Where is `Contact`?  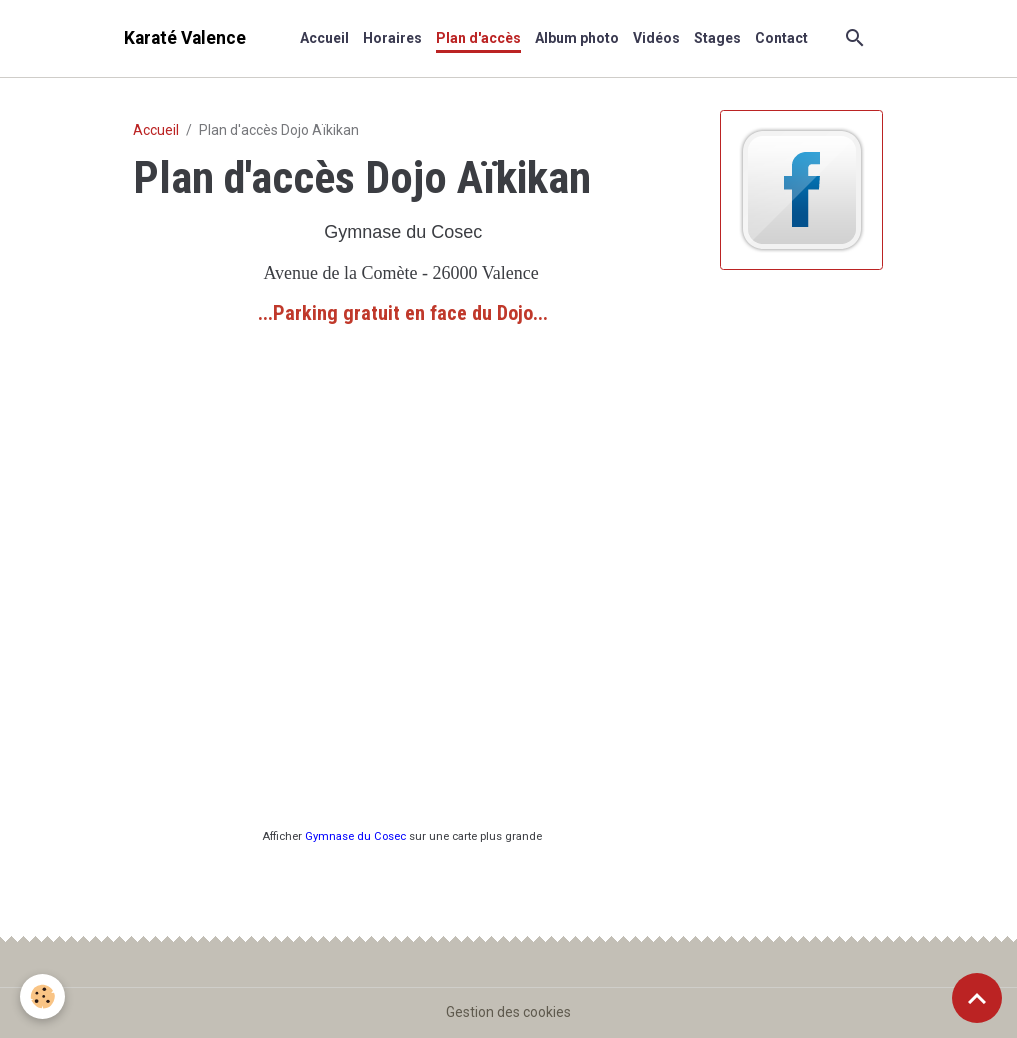 Contact is located at coordinates (781, 38).